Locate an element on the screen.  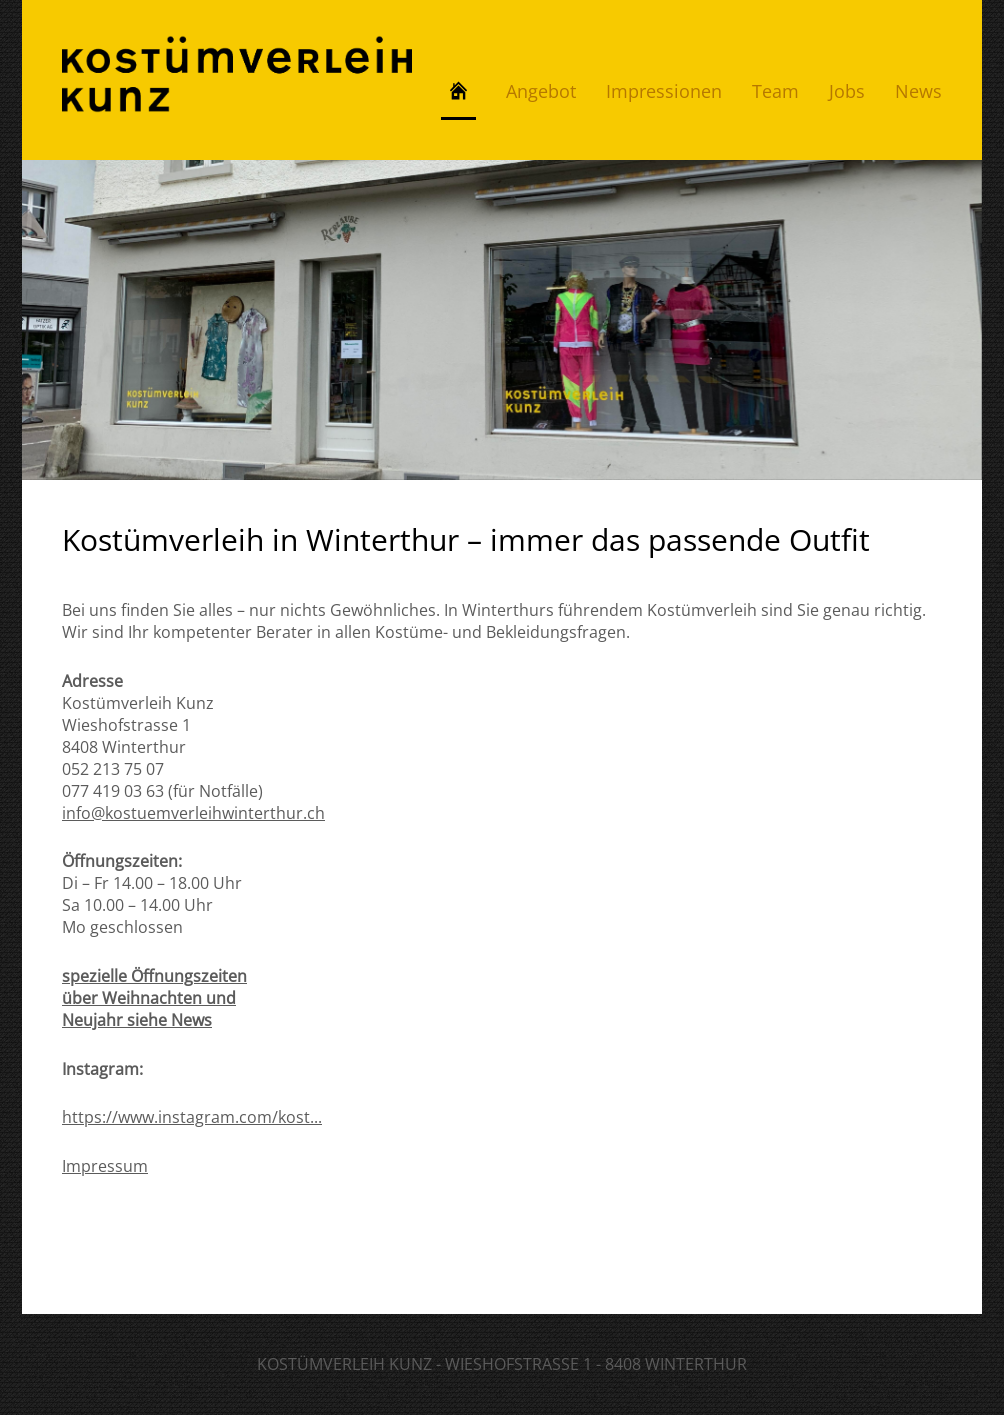
Impressum is located at coordinates (105, 1166).